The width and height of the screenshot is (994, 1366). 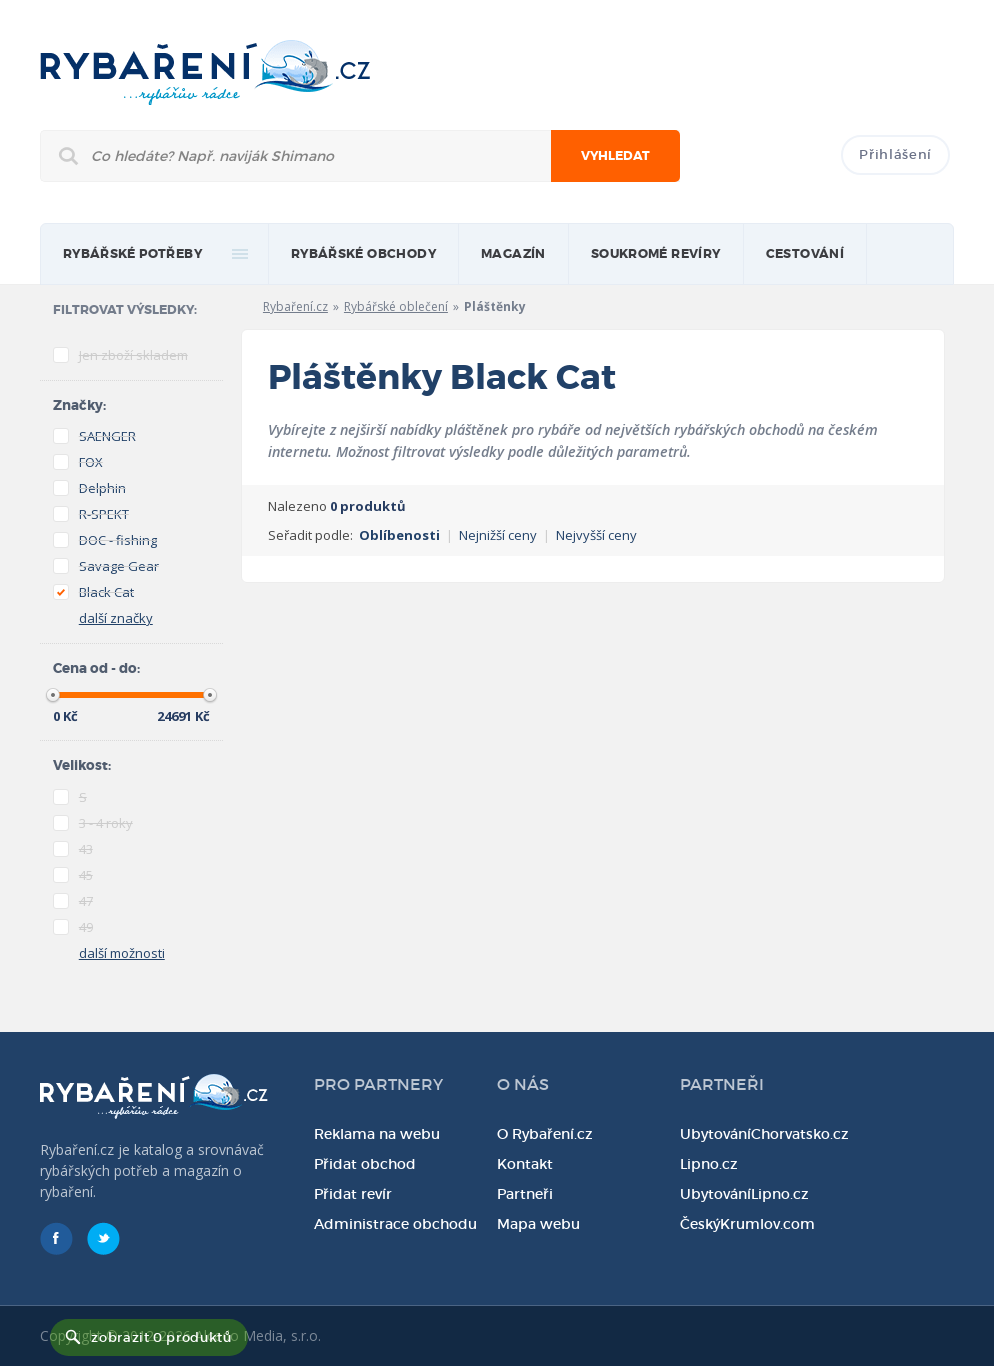 I want to click on Přihlášení, so click(x=895, y=154).